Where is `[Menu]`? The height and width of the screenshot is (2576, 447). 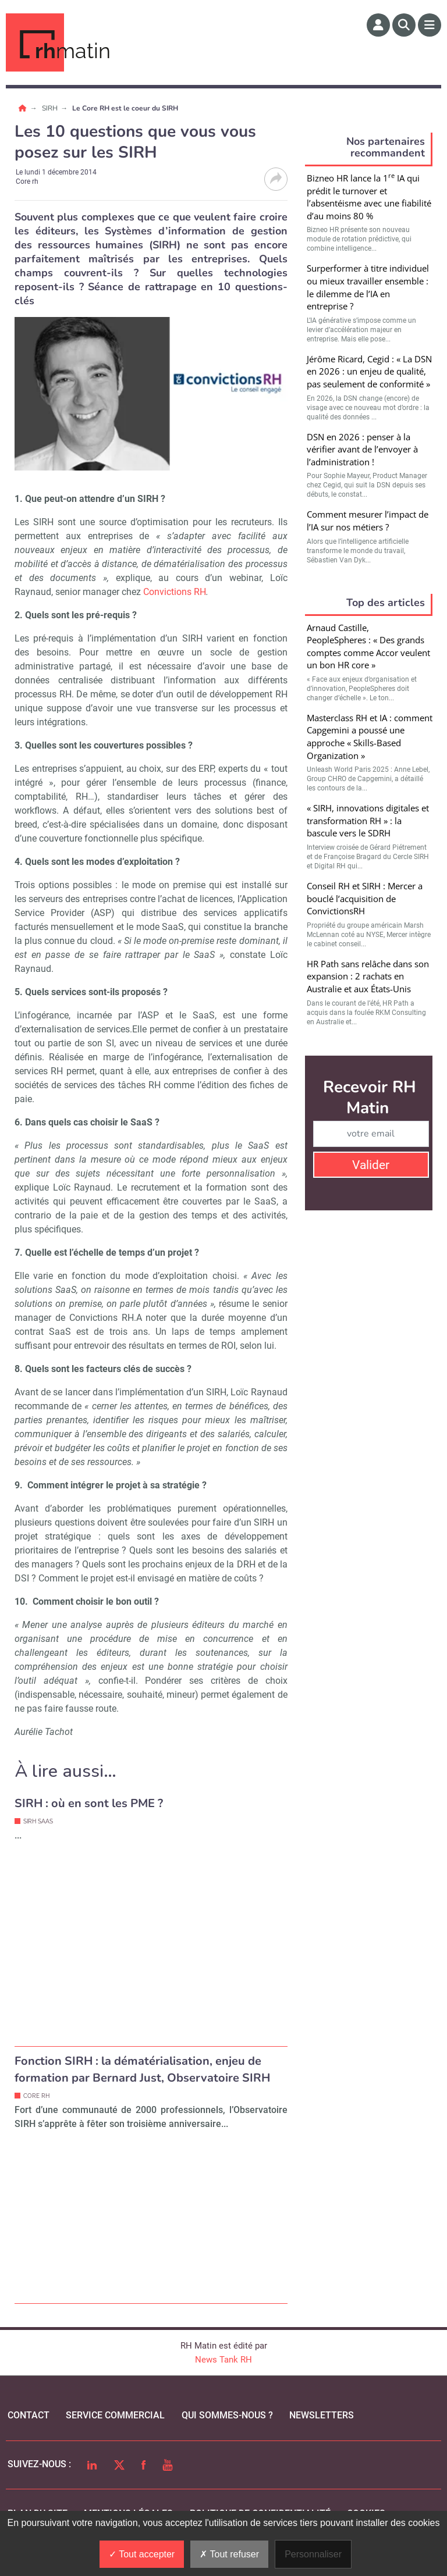
[Menu] is located at coordinates (429, 25).